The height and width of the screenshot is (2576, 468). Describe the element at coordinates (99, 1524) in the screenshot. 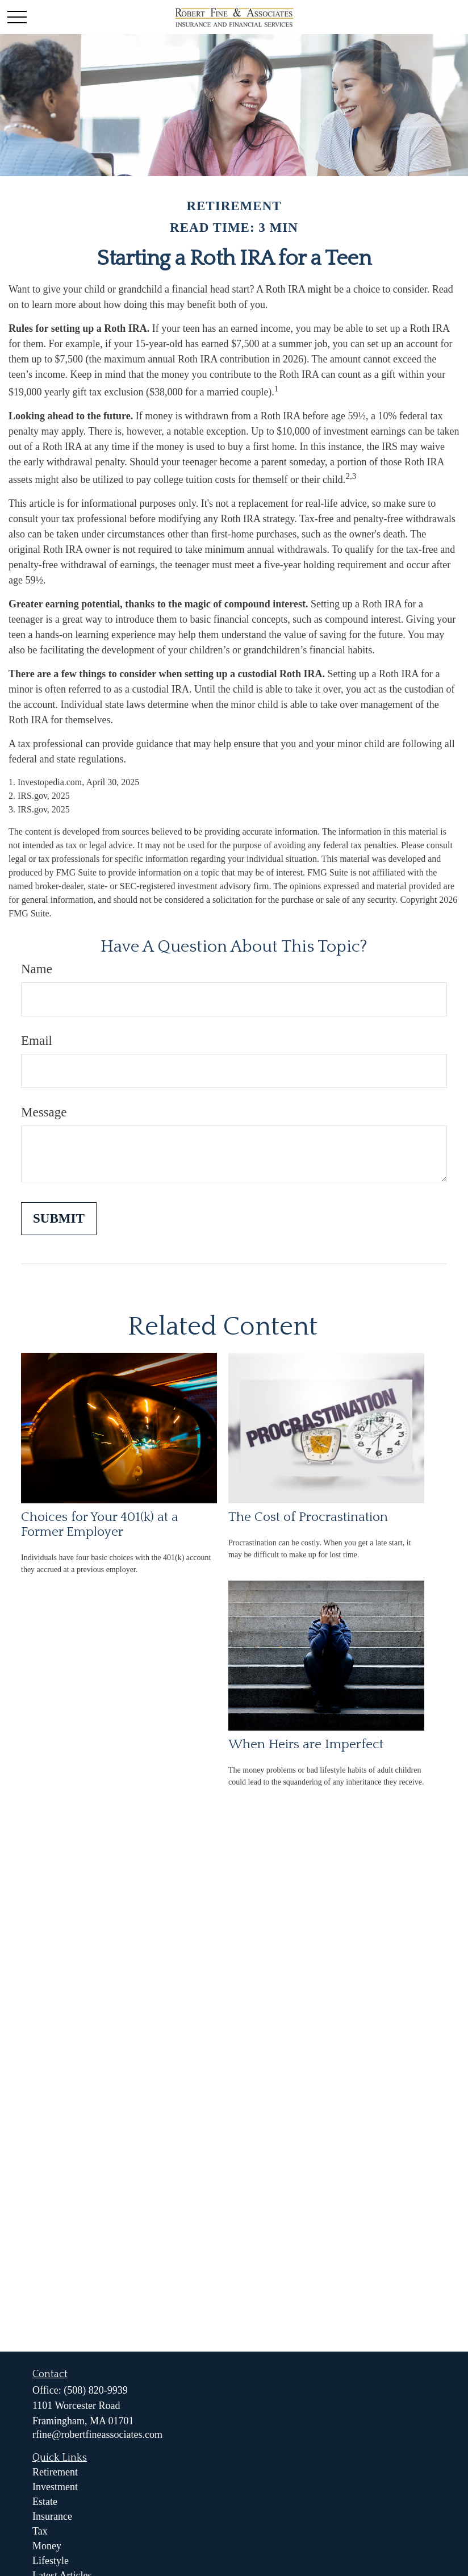

I see `Choices for Your 401(k) at a Former Employer` at that location.